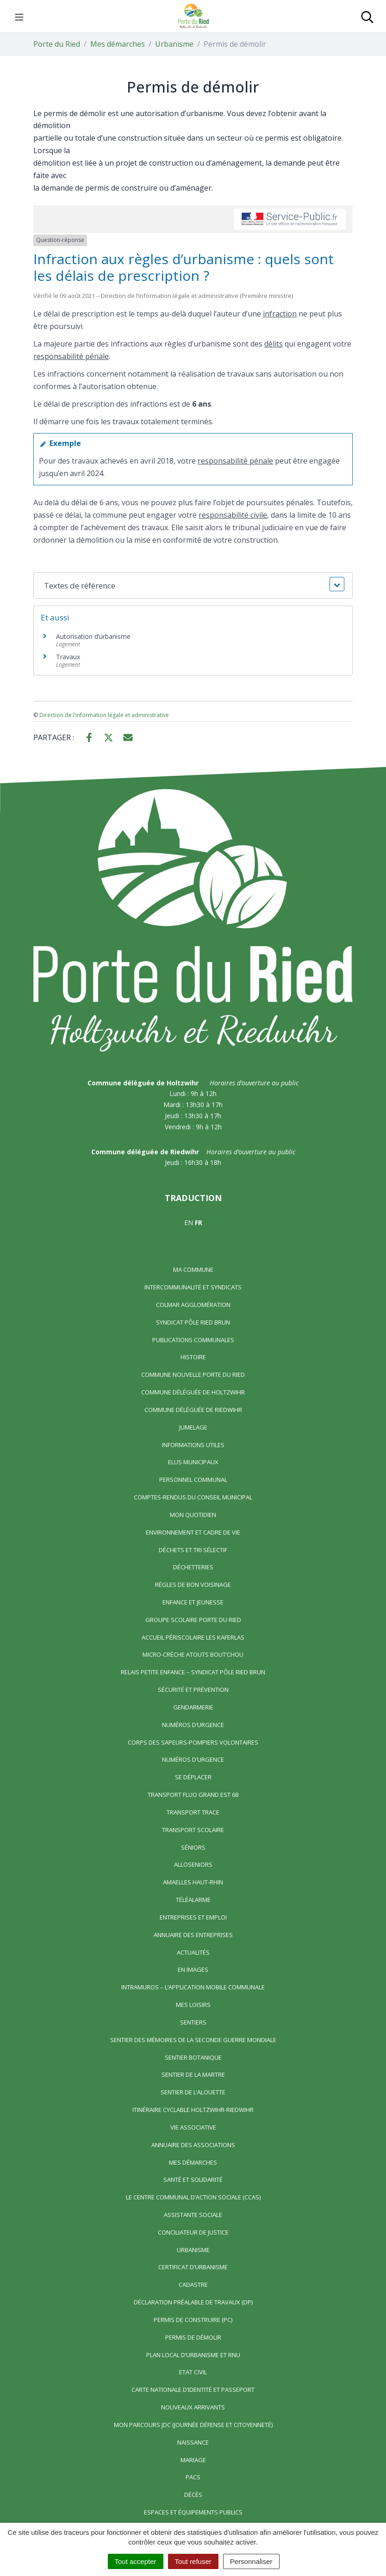 The height and width of the screenshot is (2576, 386). I want to click on Sentier Botanique, so click(193, 2057).